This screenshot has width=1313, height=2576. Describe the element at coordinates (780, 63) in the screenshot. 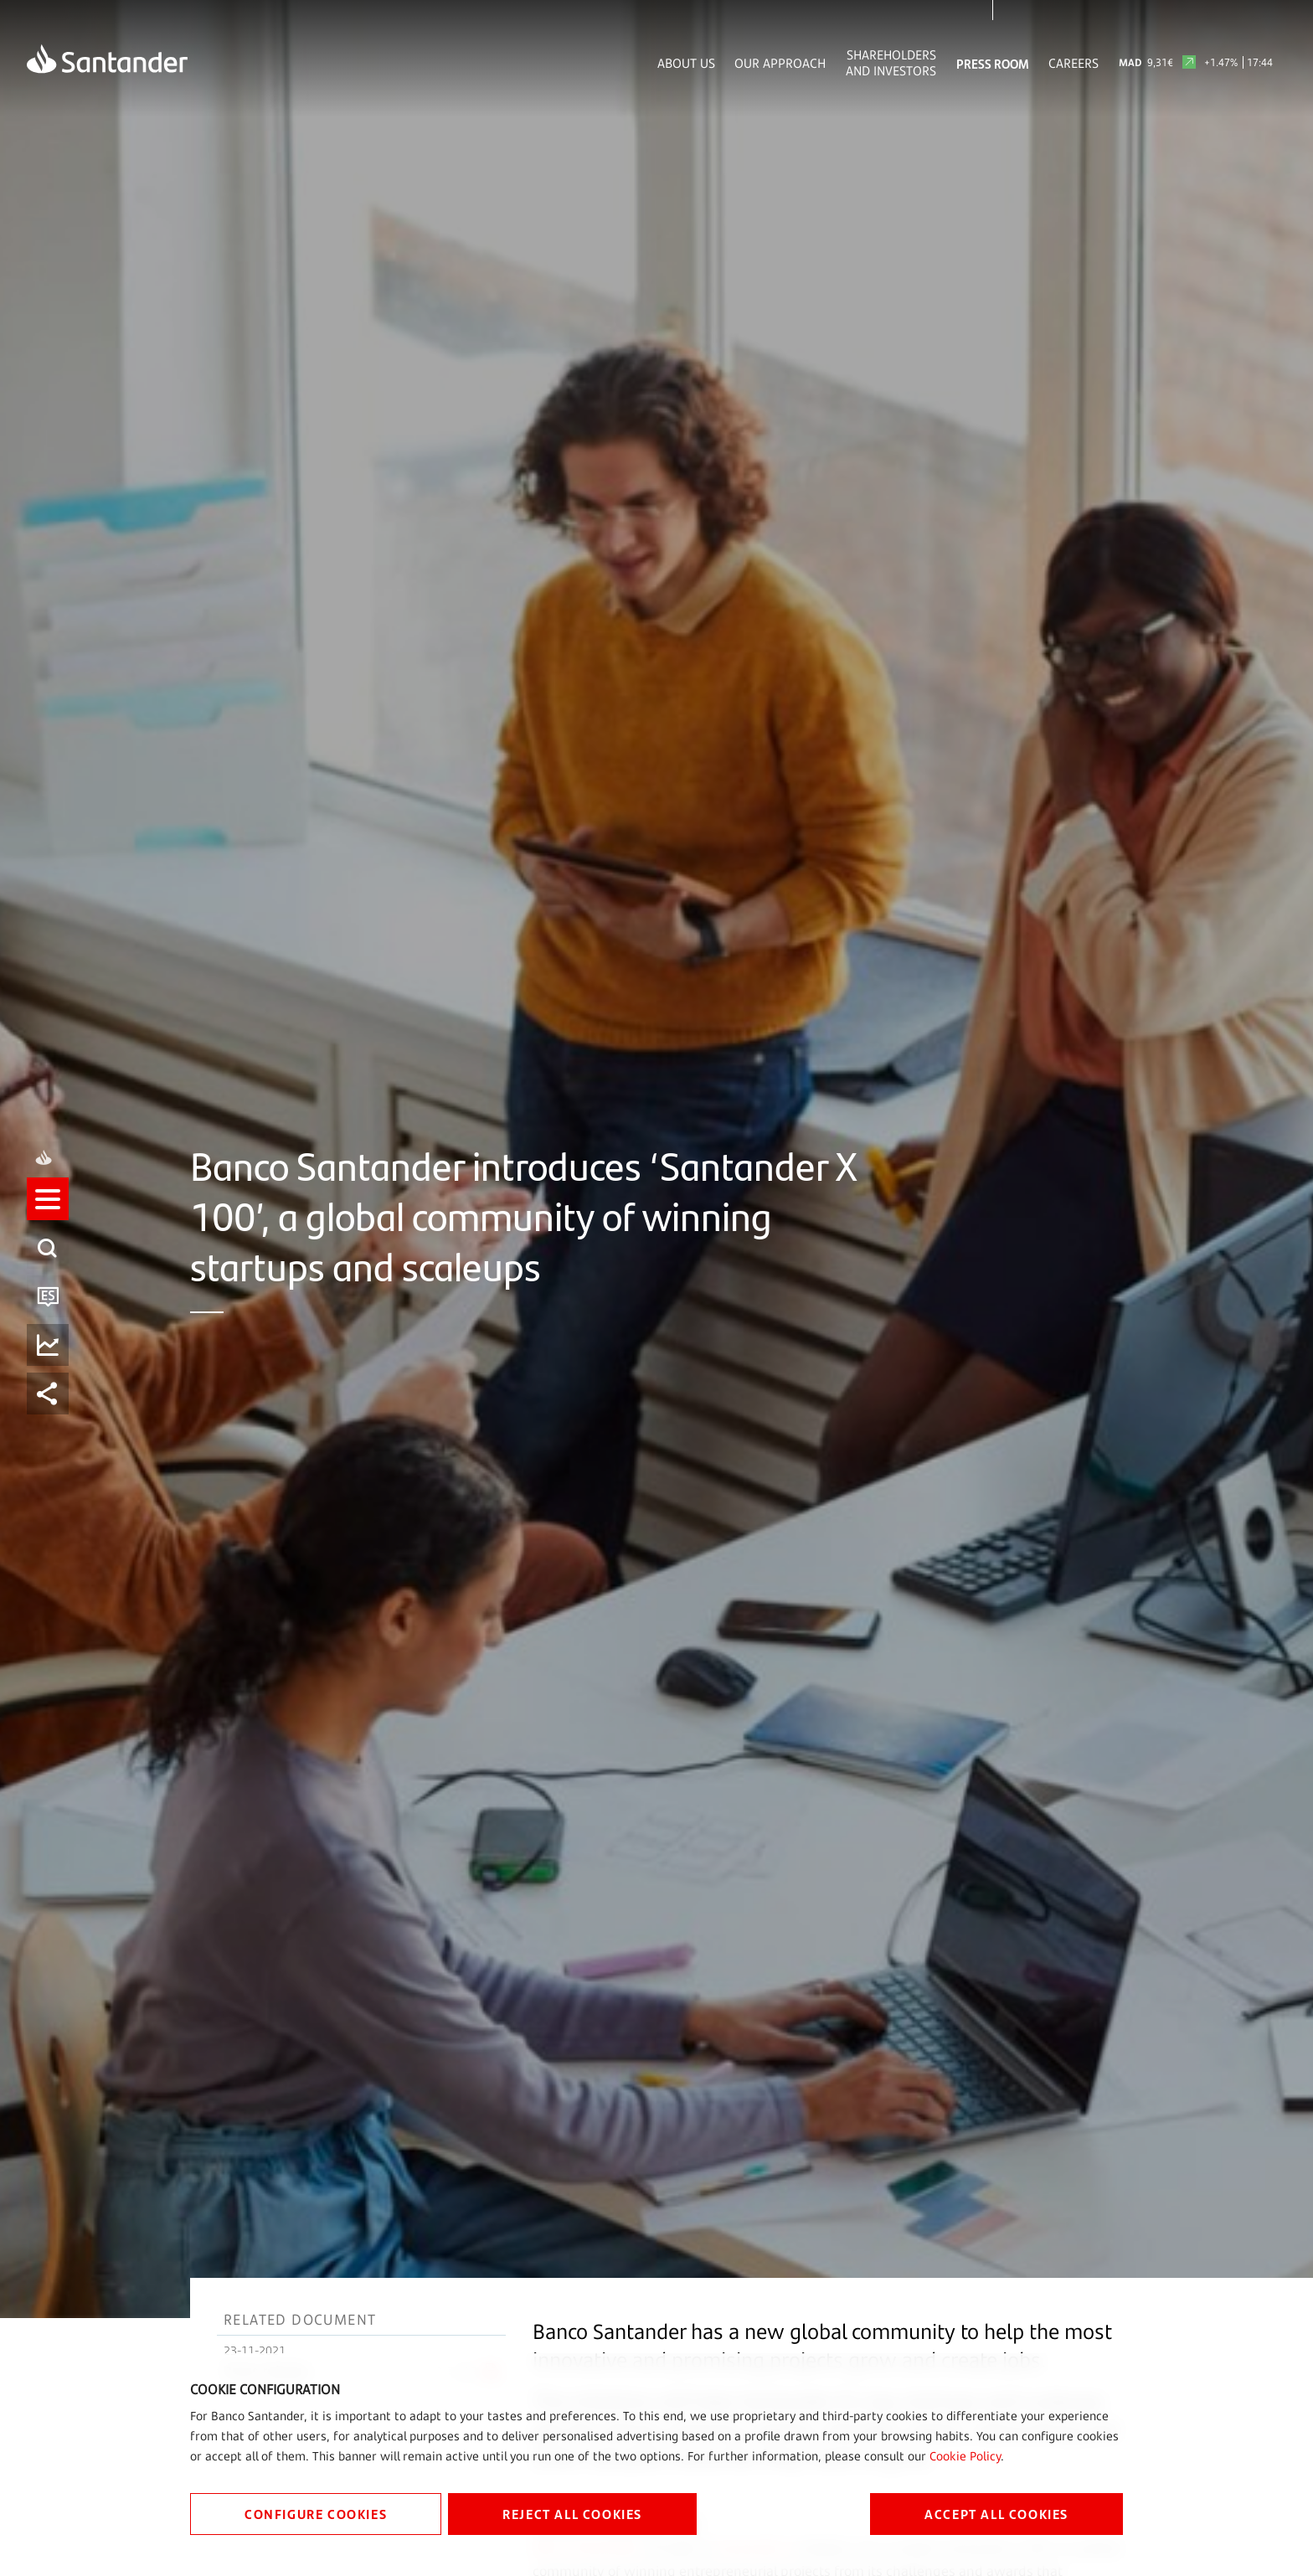

I see `Our Approach` at that location.